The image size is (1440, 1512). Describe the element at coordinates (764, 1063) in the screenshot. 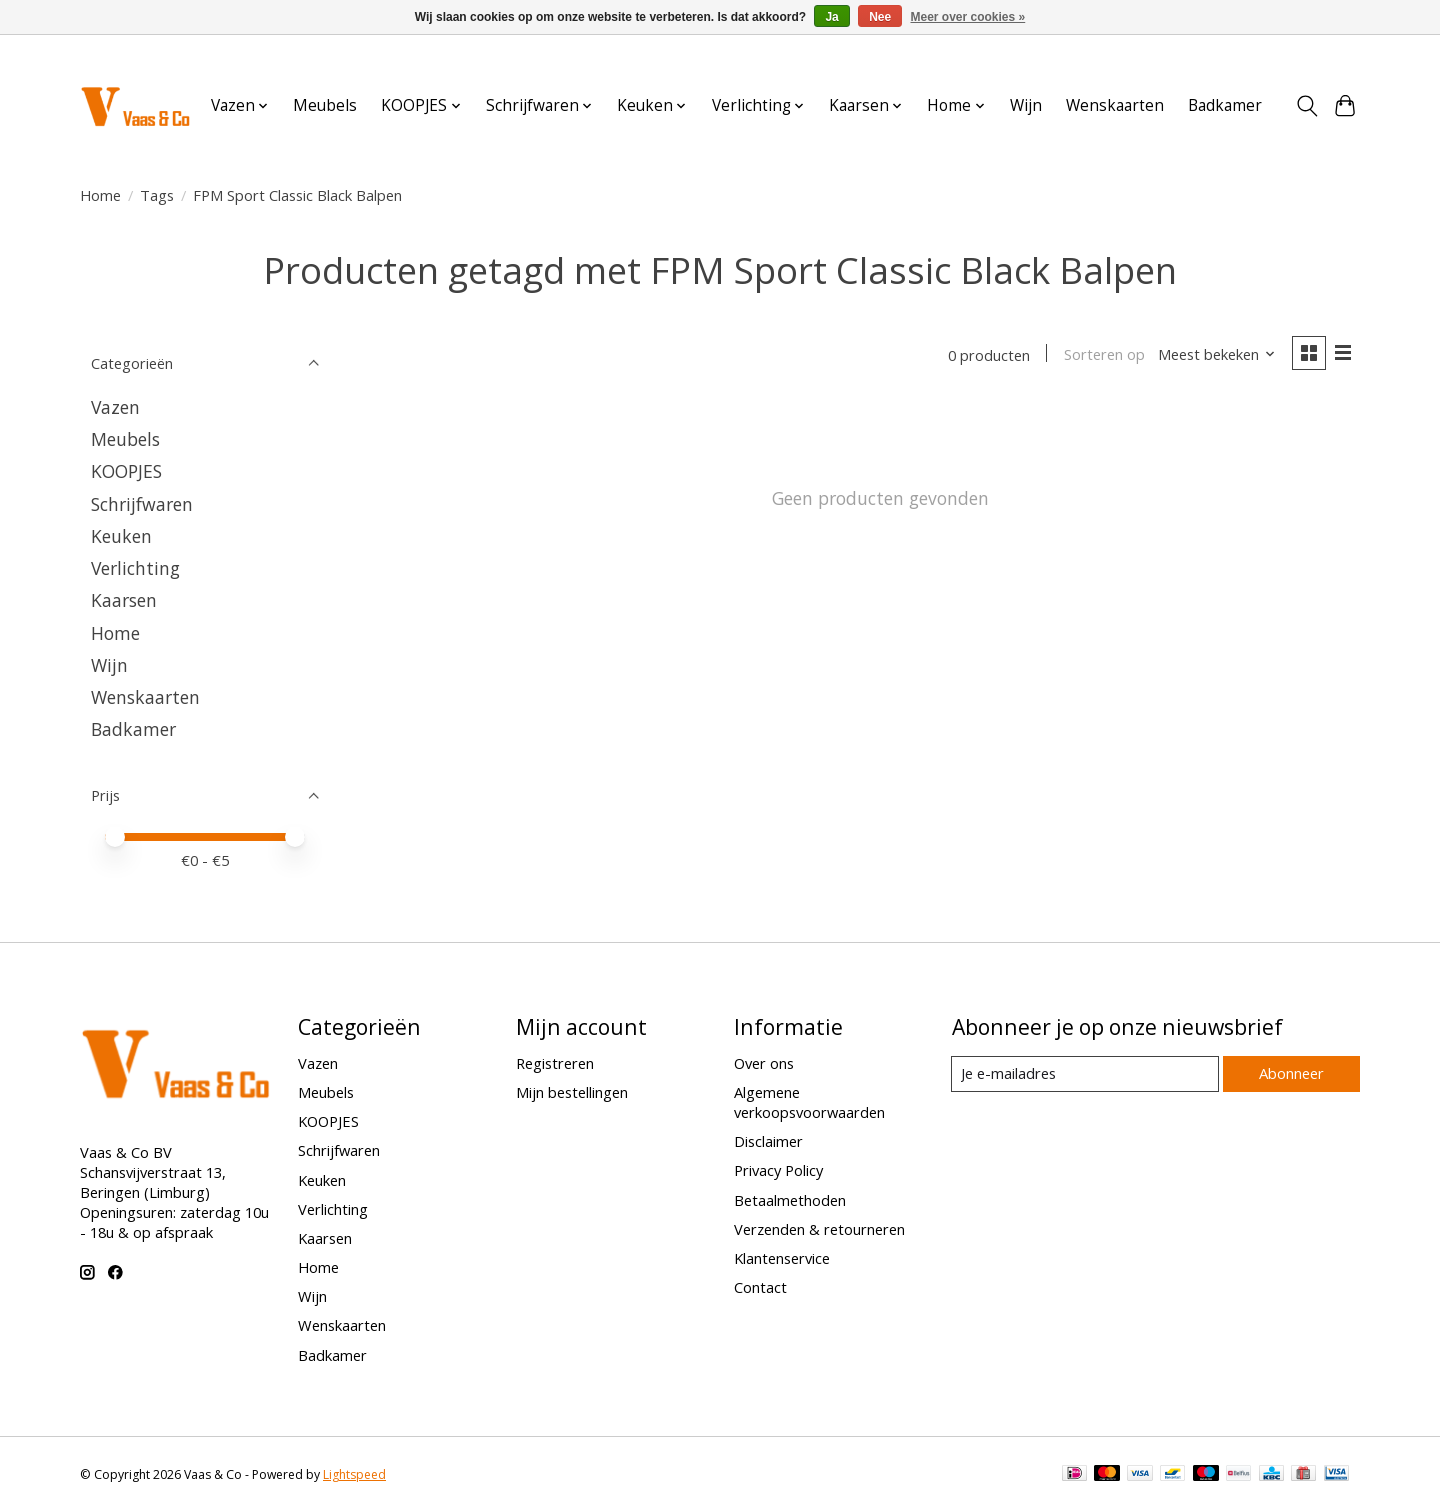

I see `Over ons` at that location.